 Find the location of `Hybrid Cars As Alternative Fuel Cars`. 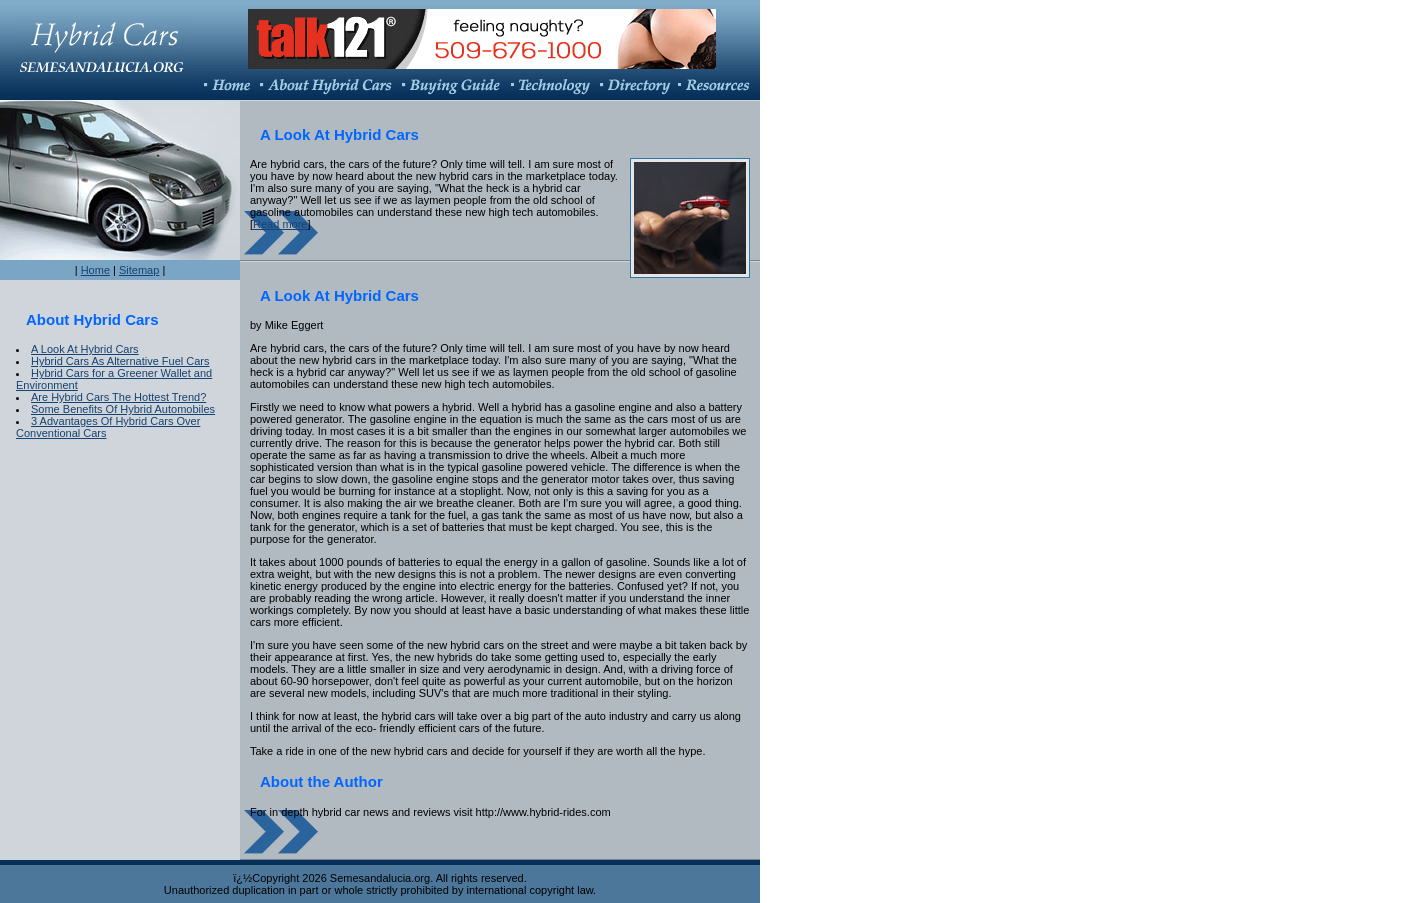

Hybrid Cars As Alternative Fuel Cars is located at coordinates (120, 361).